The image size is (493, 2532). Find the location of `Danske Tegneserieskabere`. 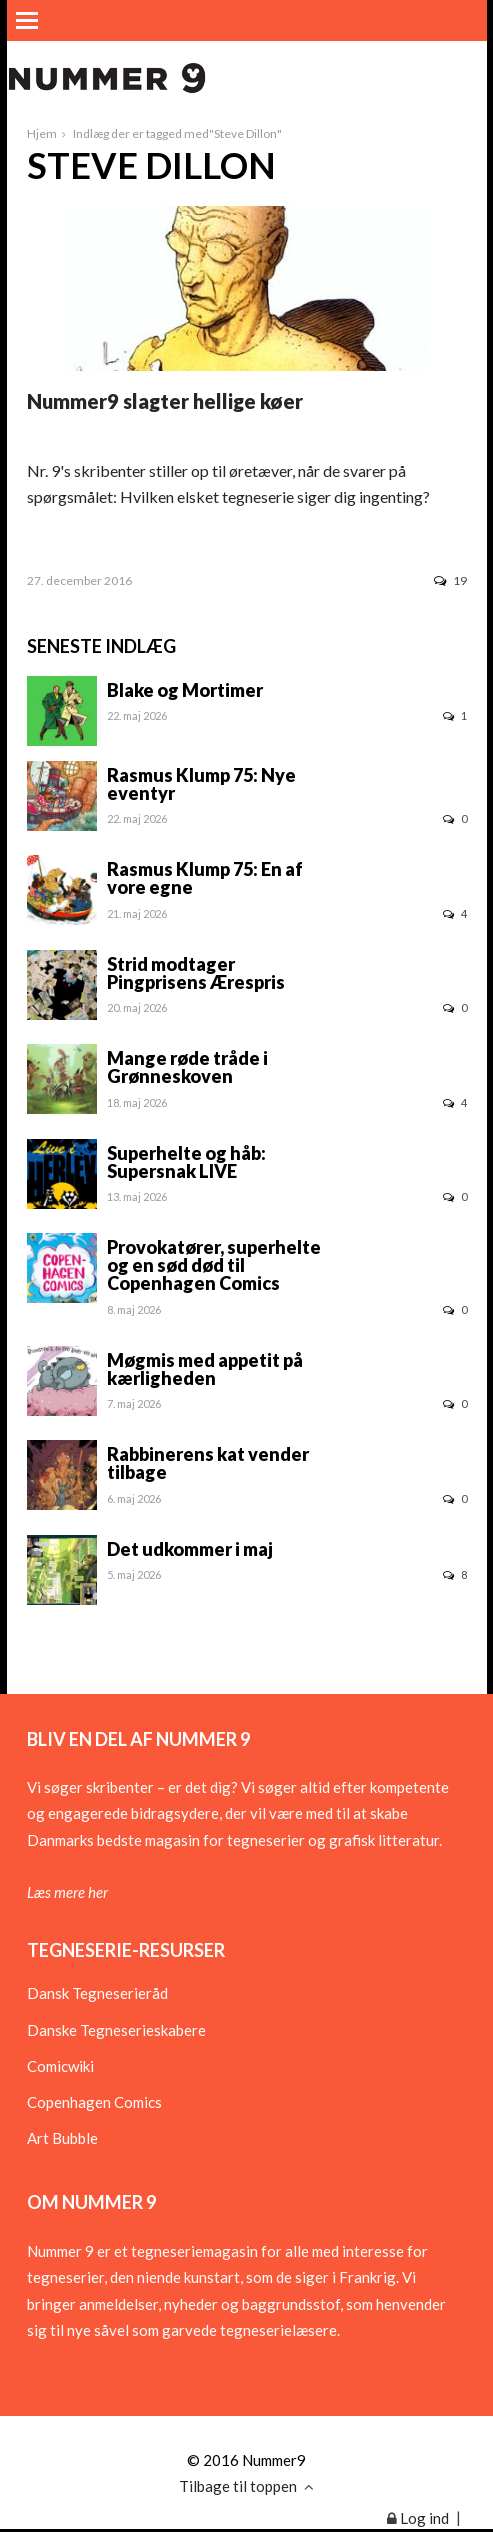

Danske Tegneserieskabere is located at coordinates (116, 2030).